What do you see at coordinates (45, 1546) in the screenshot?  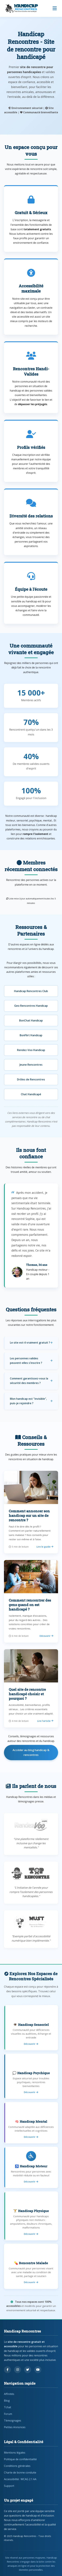 I see `Lire le guide` at bounding box center [45, 1546].